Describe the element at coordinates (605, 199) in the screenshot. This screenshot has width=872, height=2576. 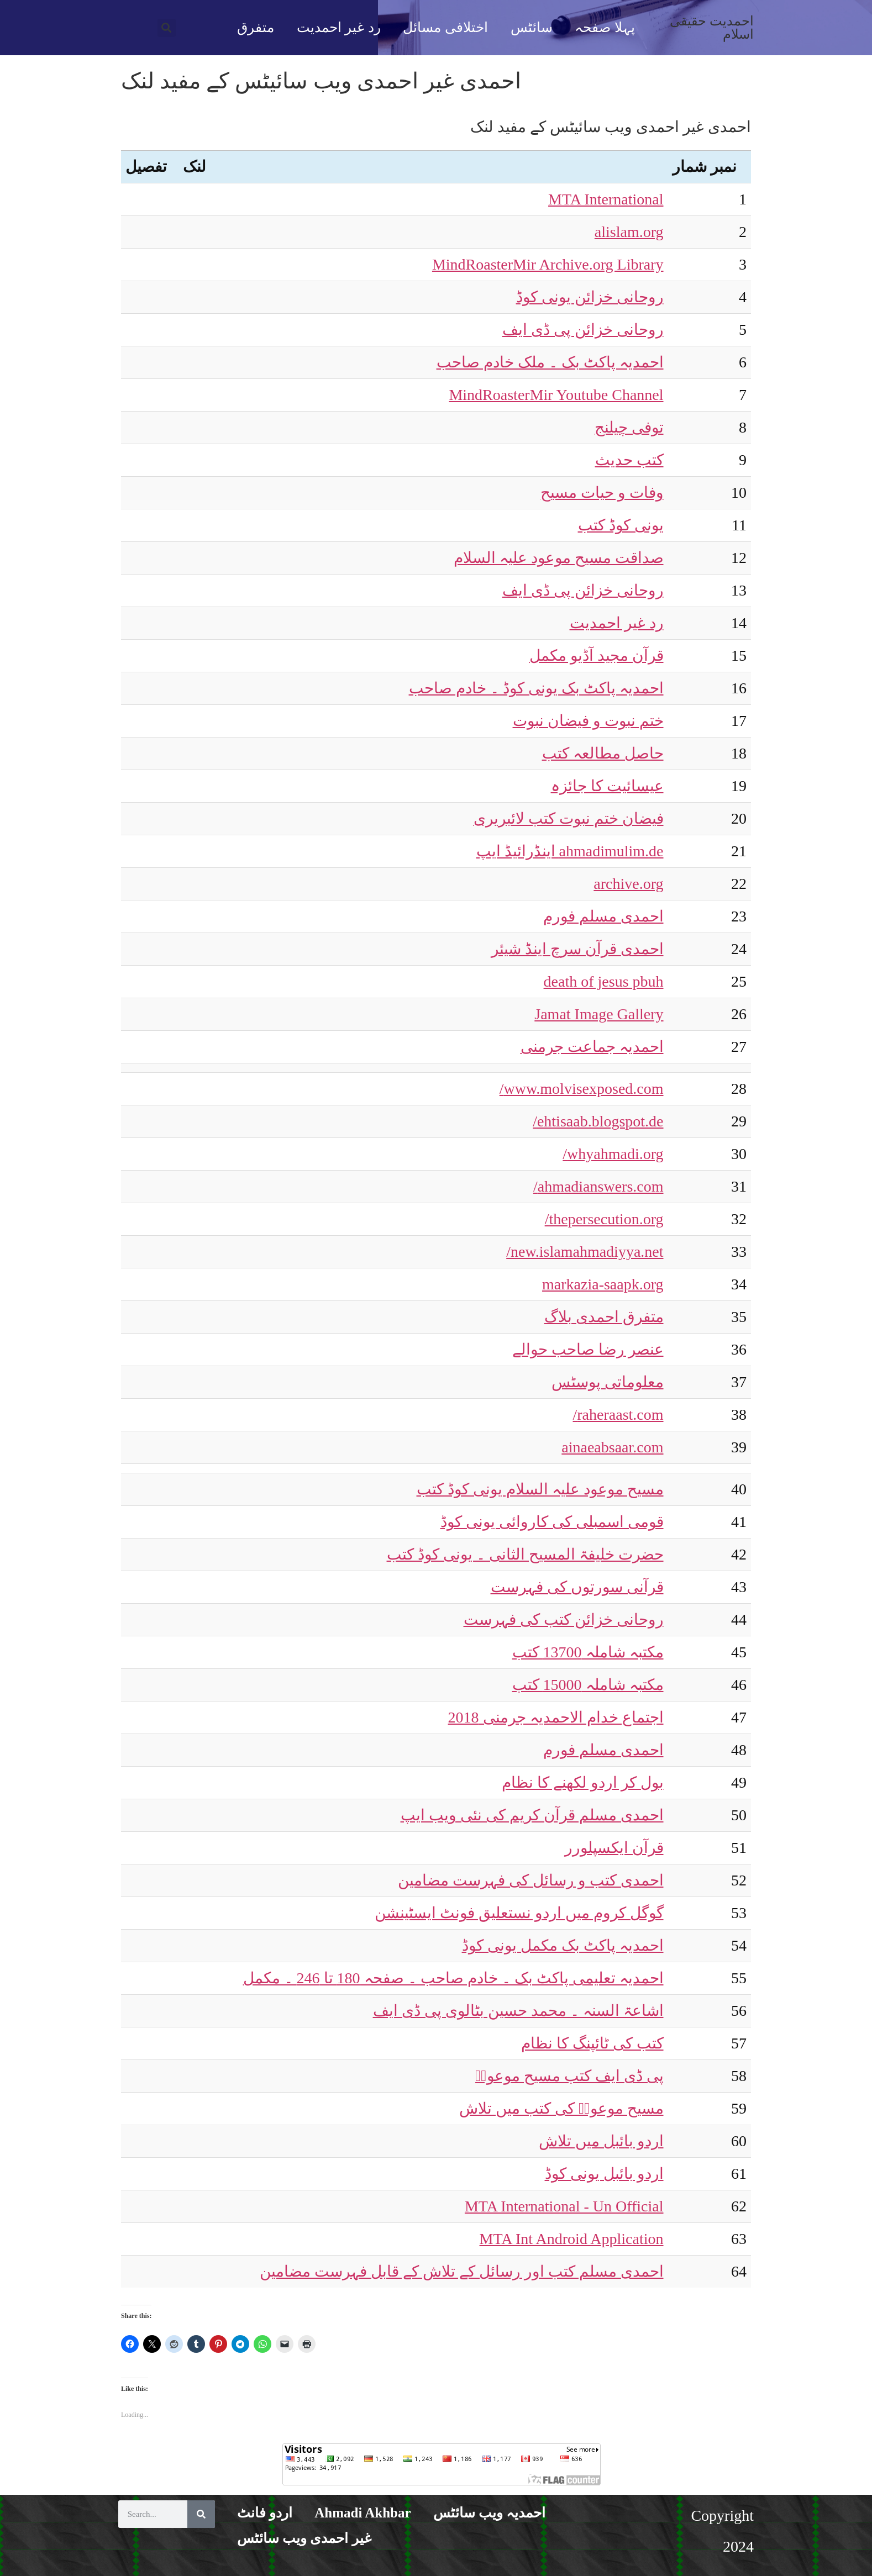
I see `MTA International` at that location.